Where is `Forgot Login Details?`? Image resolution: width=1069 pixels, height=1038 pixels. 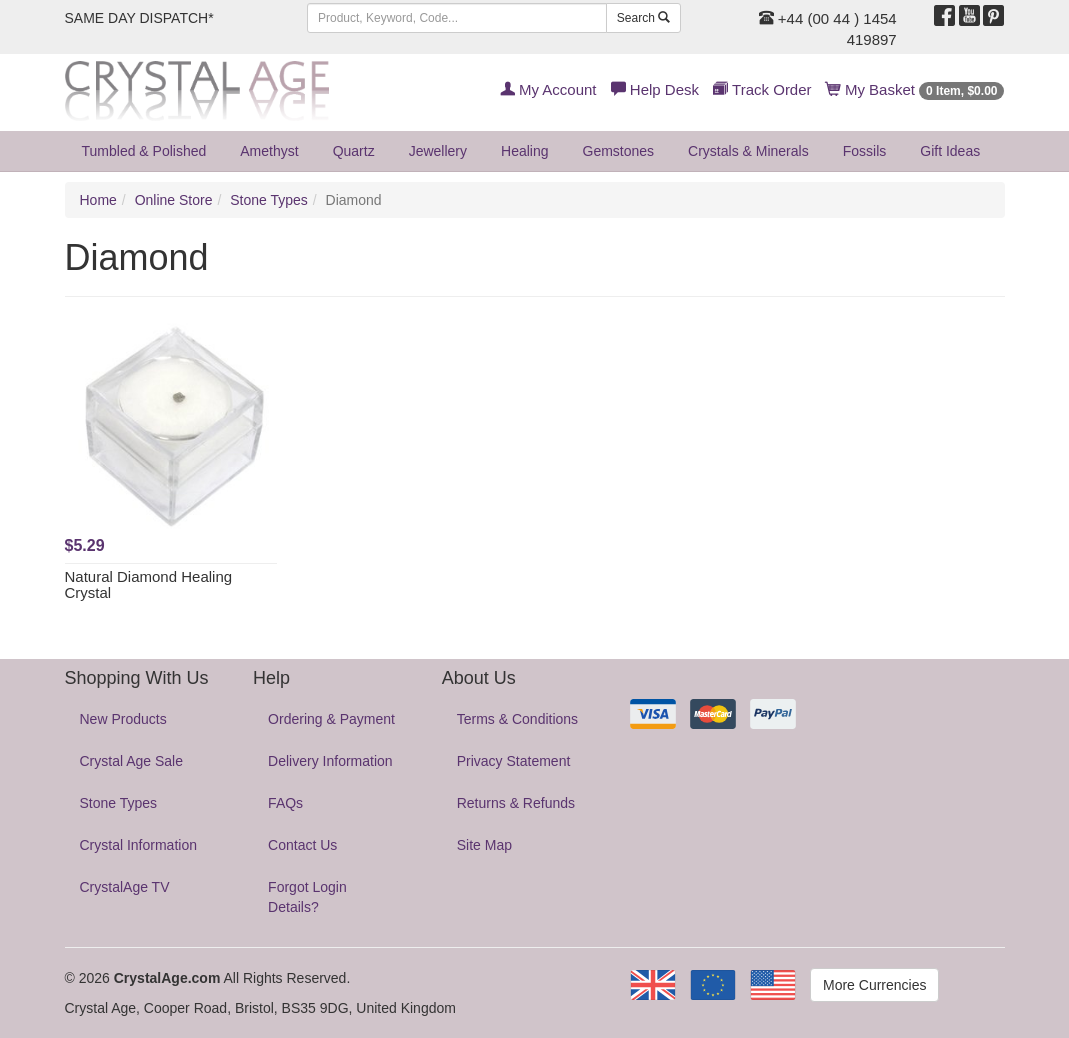
Forgot Login Details? is located at coordinates (307, 897).